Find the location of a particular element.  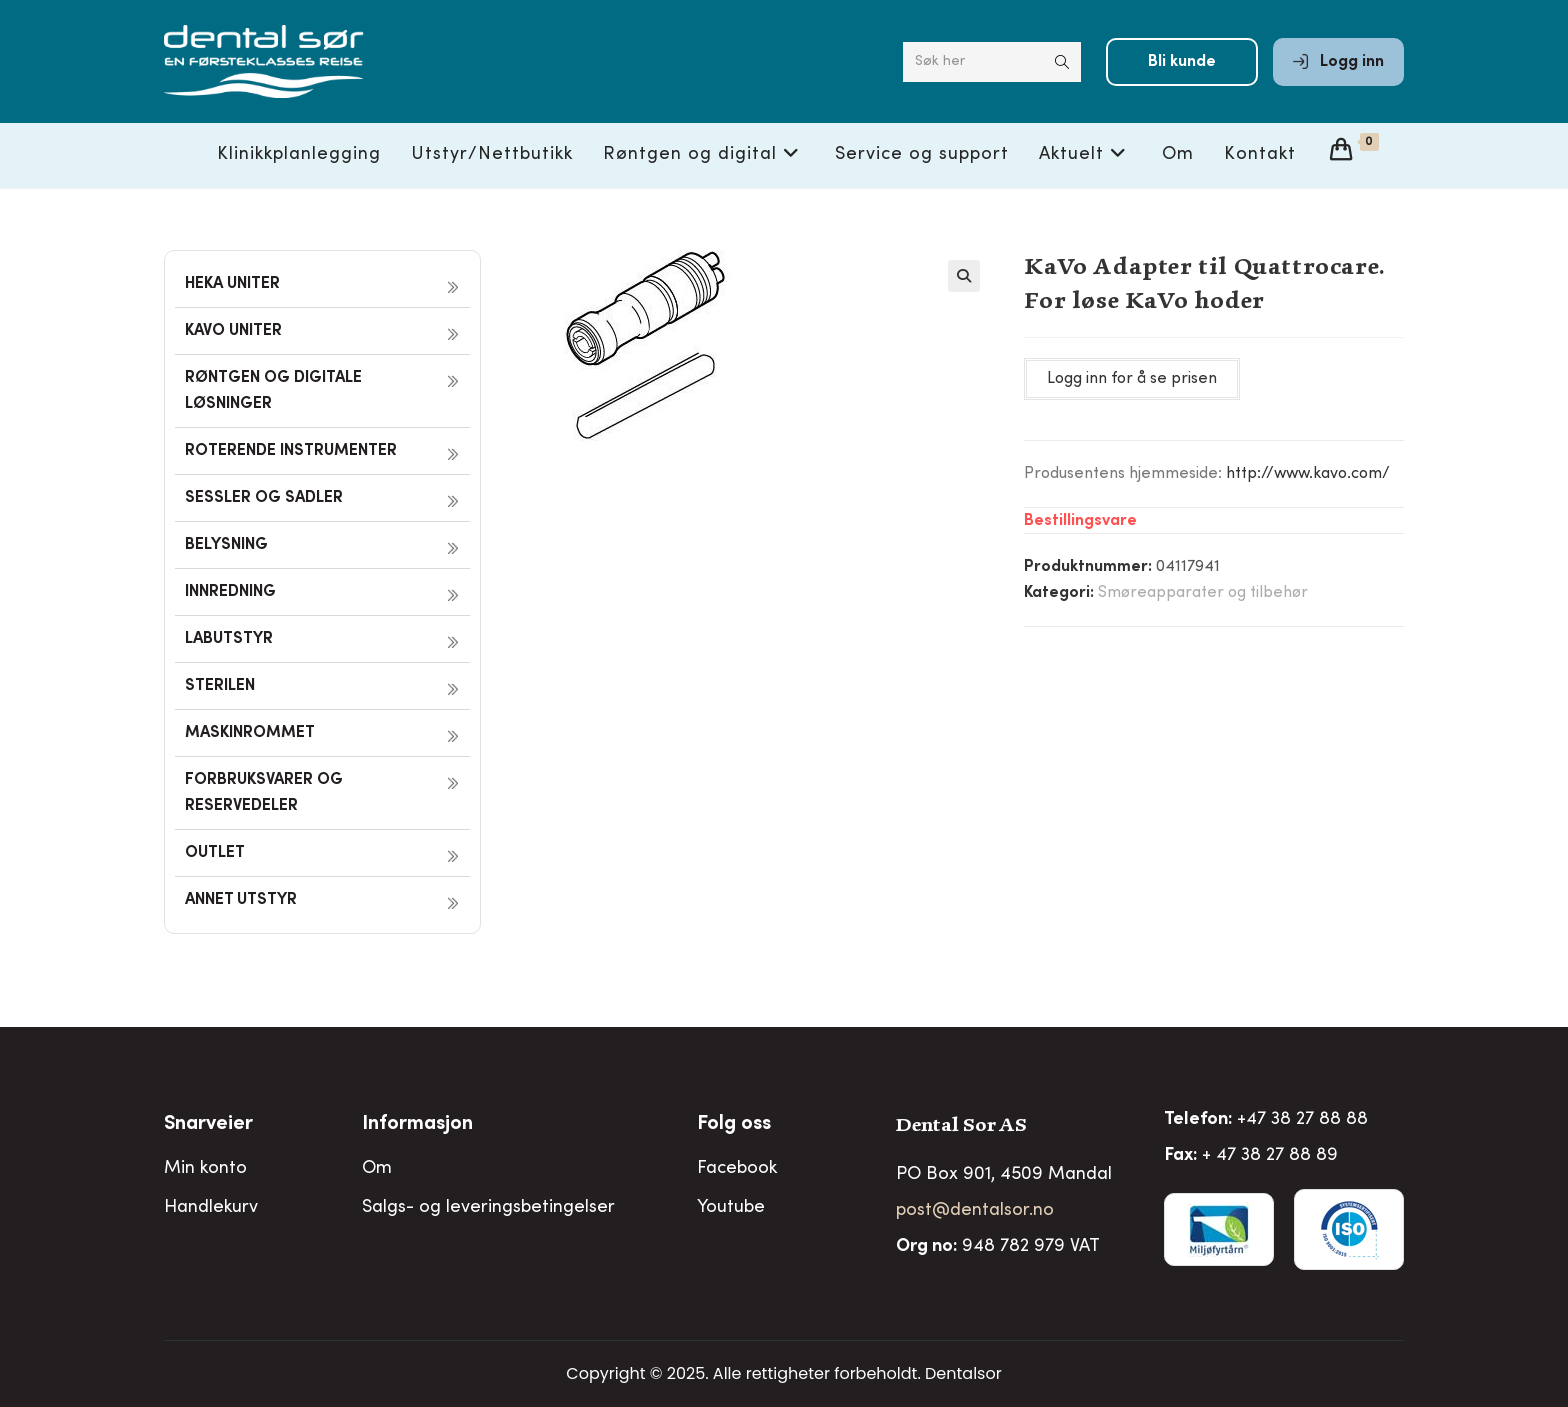

Informasjon is located at coordinates (417, 1125).